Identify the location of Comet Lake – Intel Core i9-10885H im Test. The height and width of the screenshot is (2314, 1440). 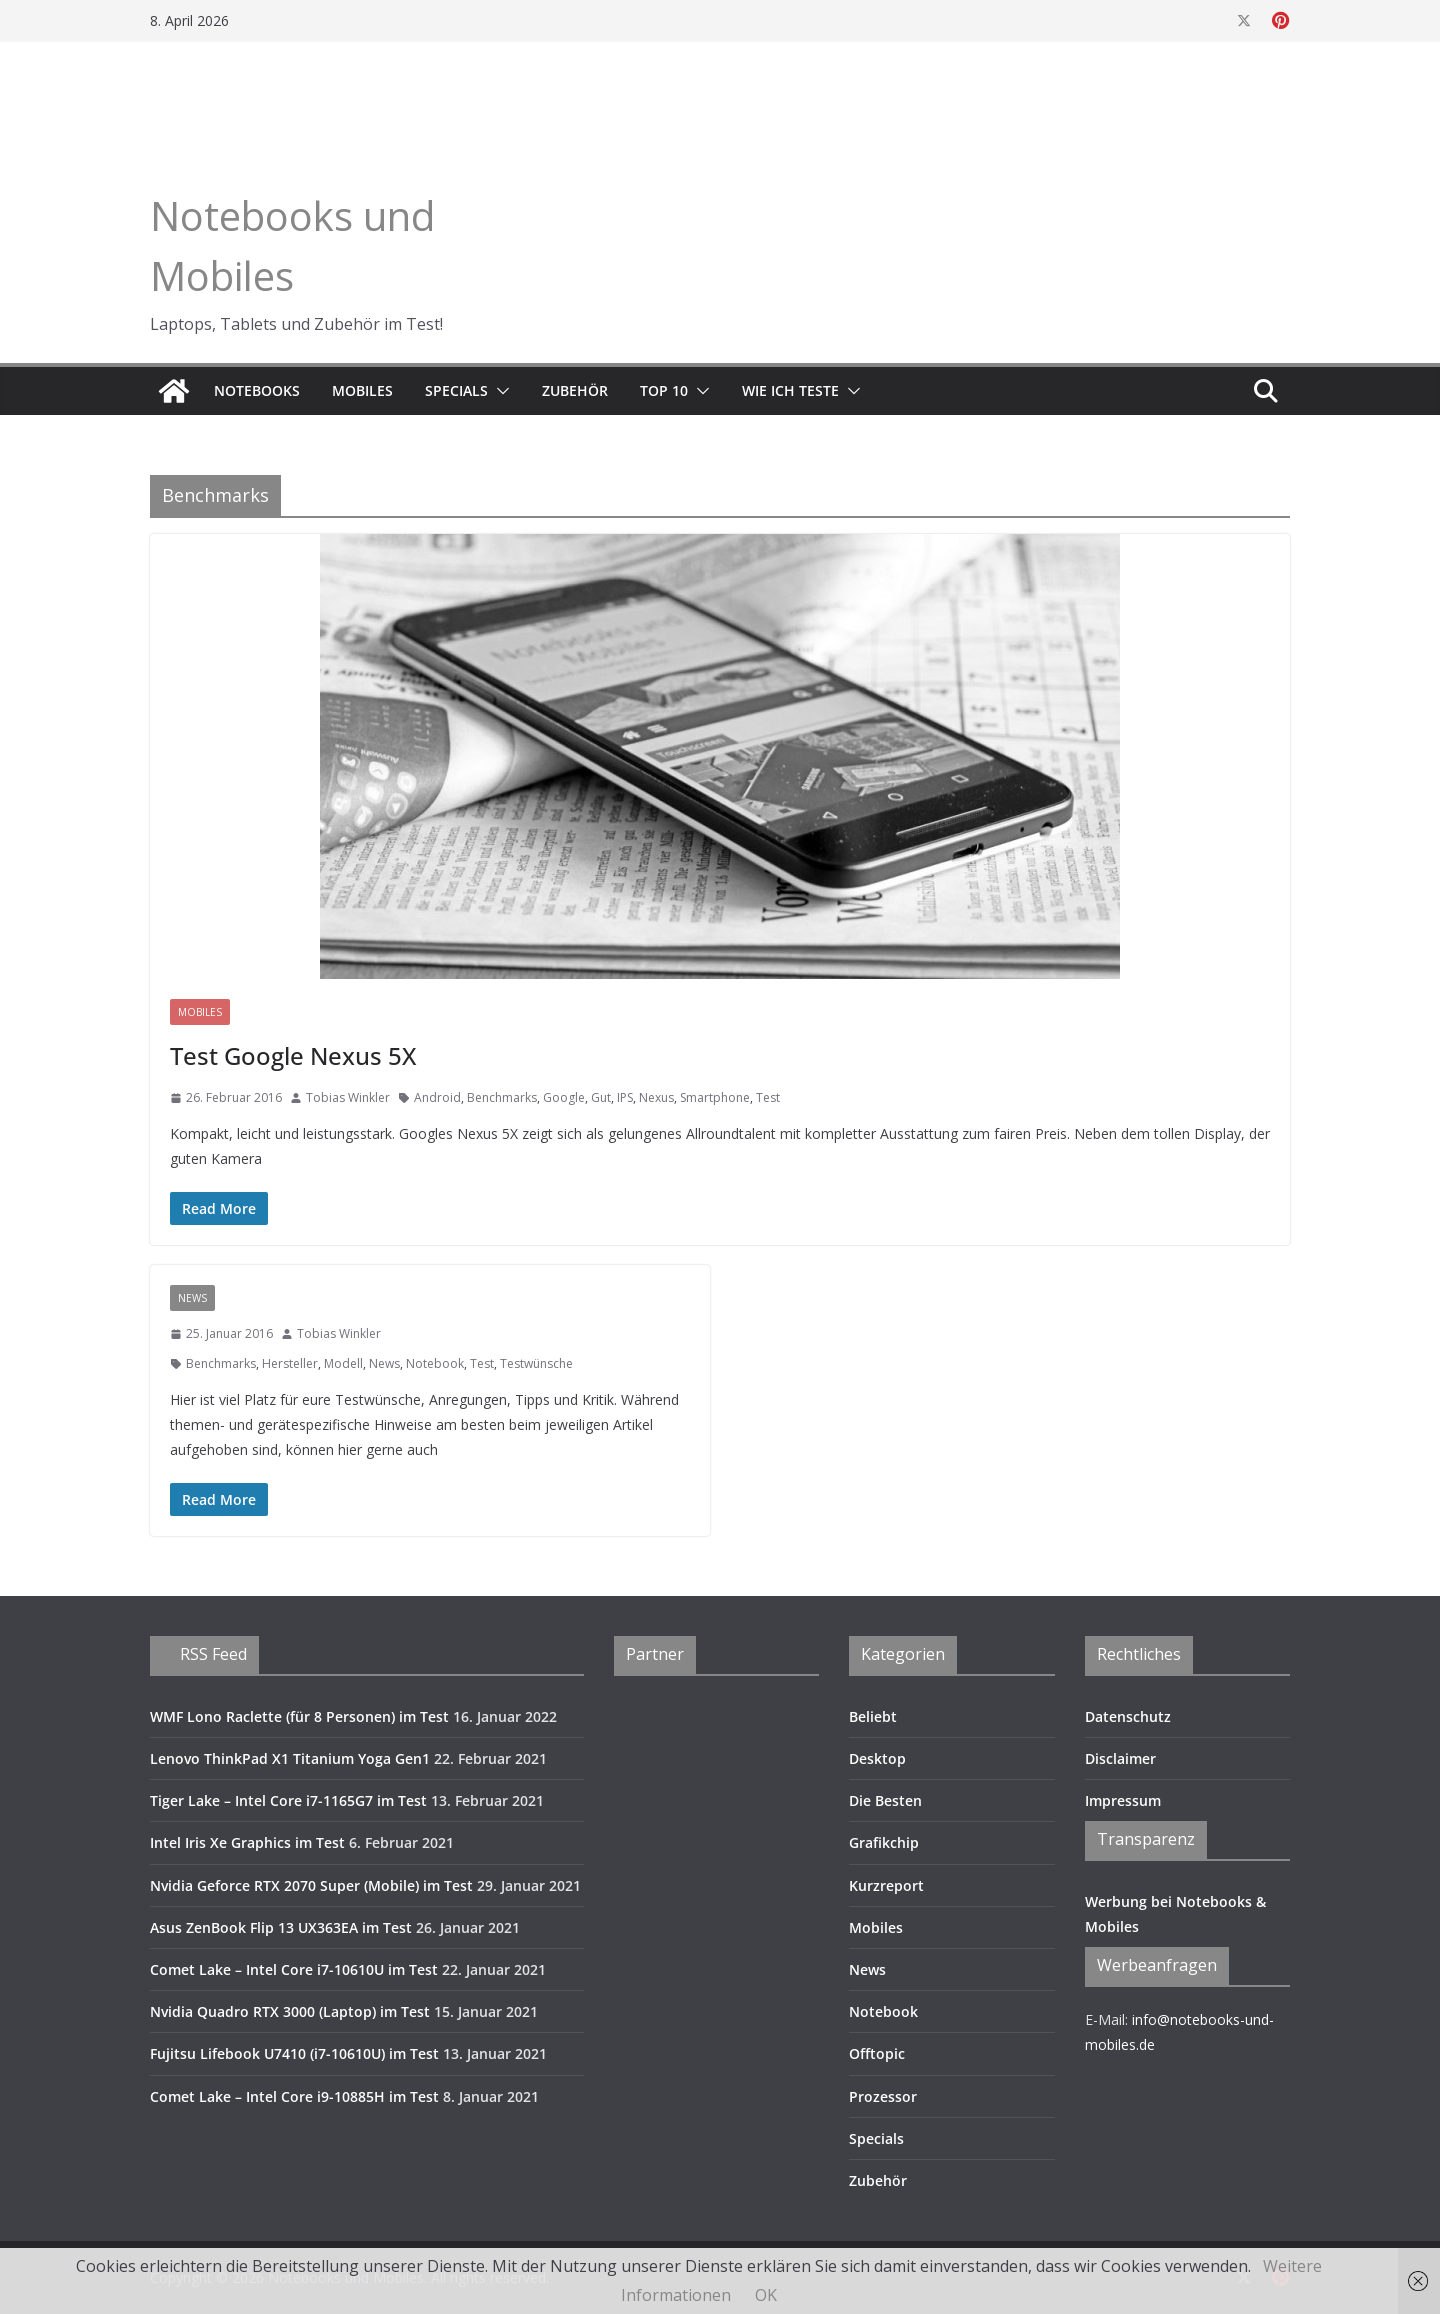
(294, 2096).